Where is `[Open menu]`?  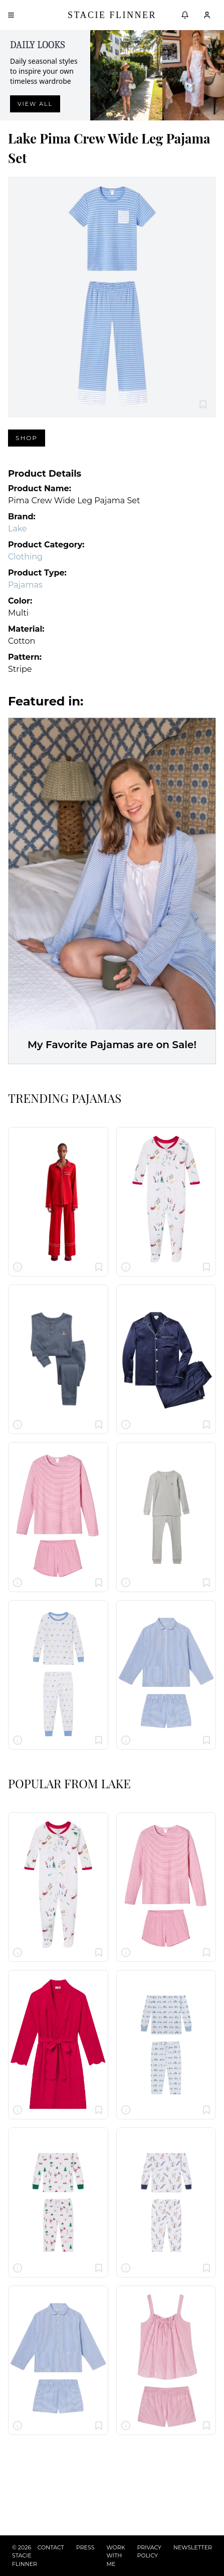 [Open menu] is located at coordinates (11, 15).